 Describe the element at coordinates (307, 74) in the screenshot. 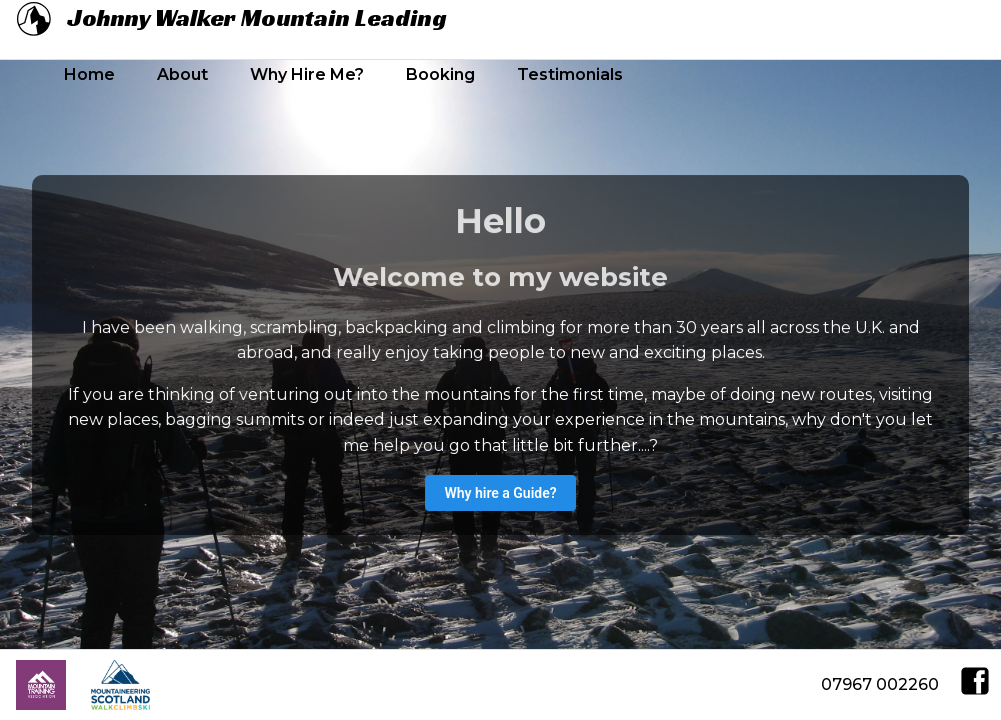

I see `Why Hire Me?` at that location.